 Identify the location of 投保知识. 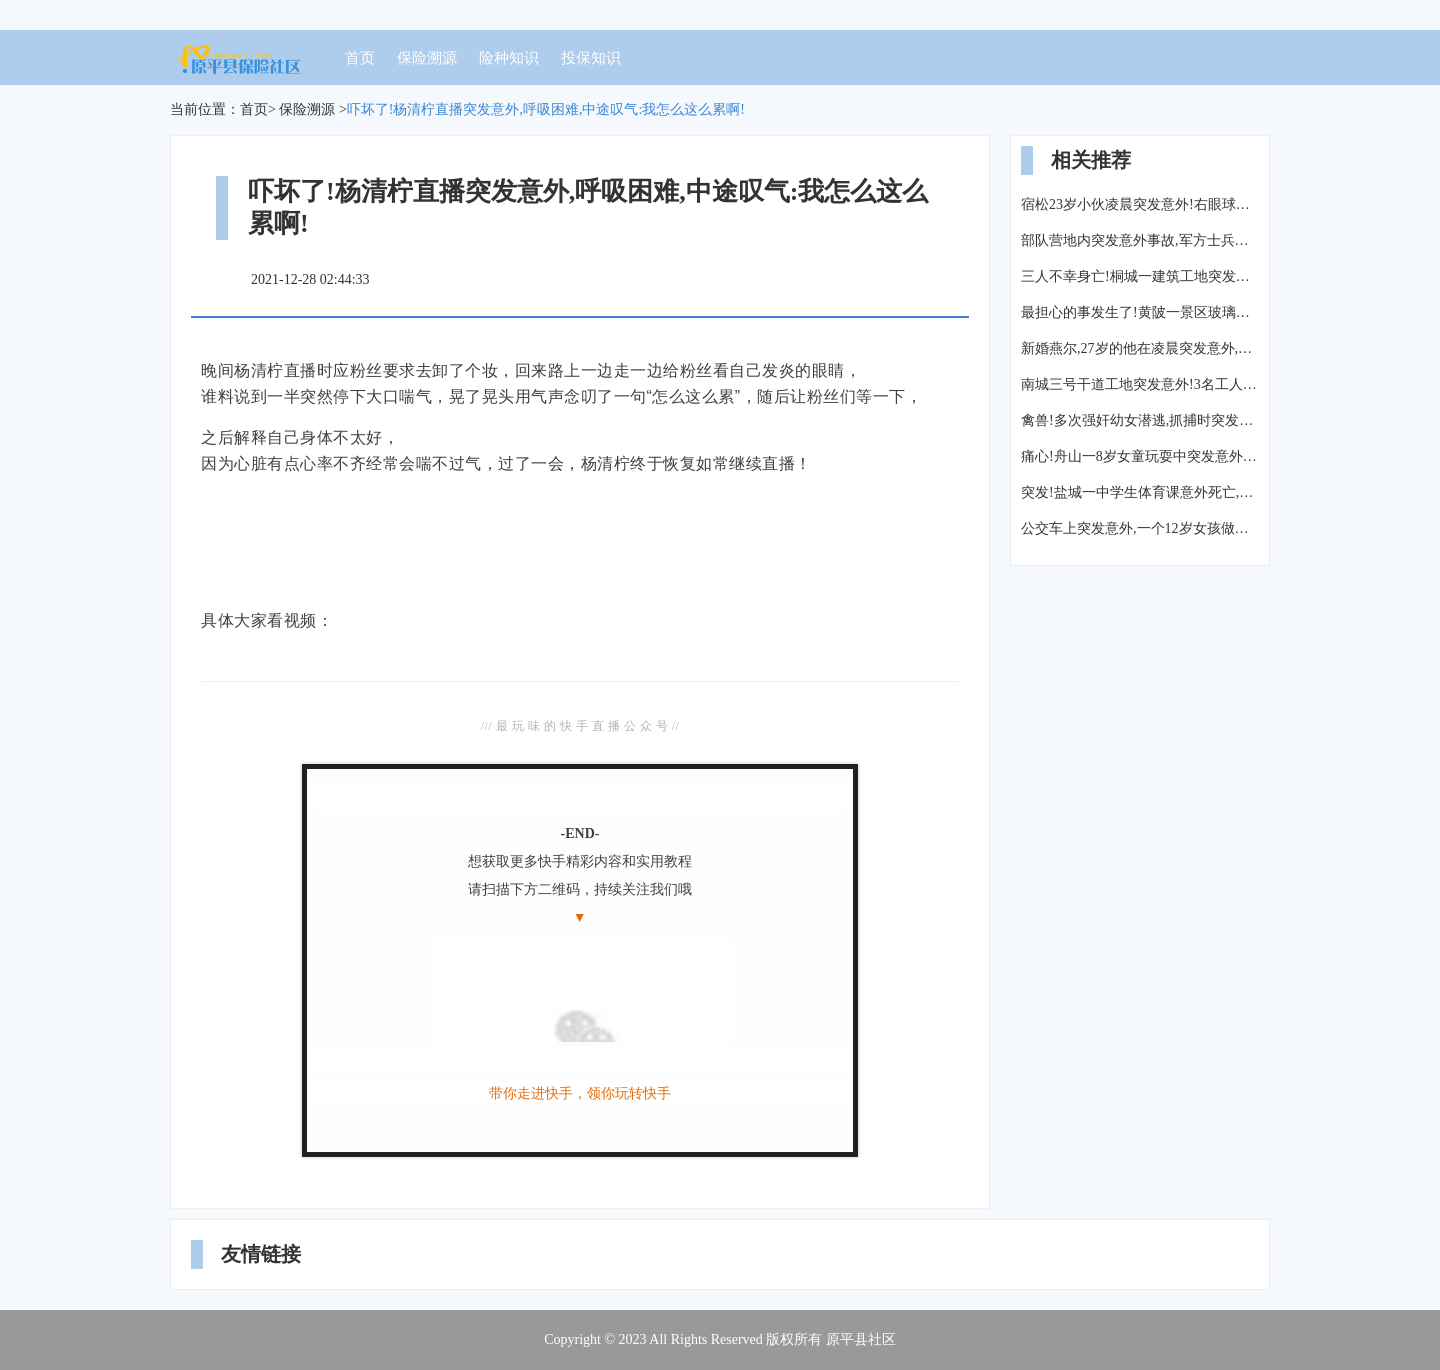
(591, 58).